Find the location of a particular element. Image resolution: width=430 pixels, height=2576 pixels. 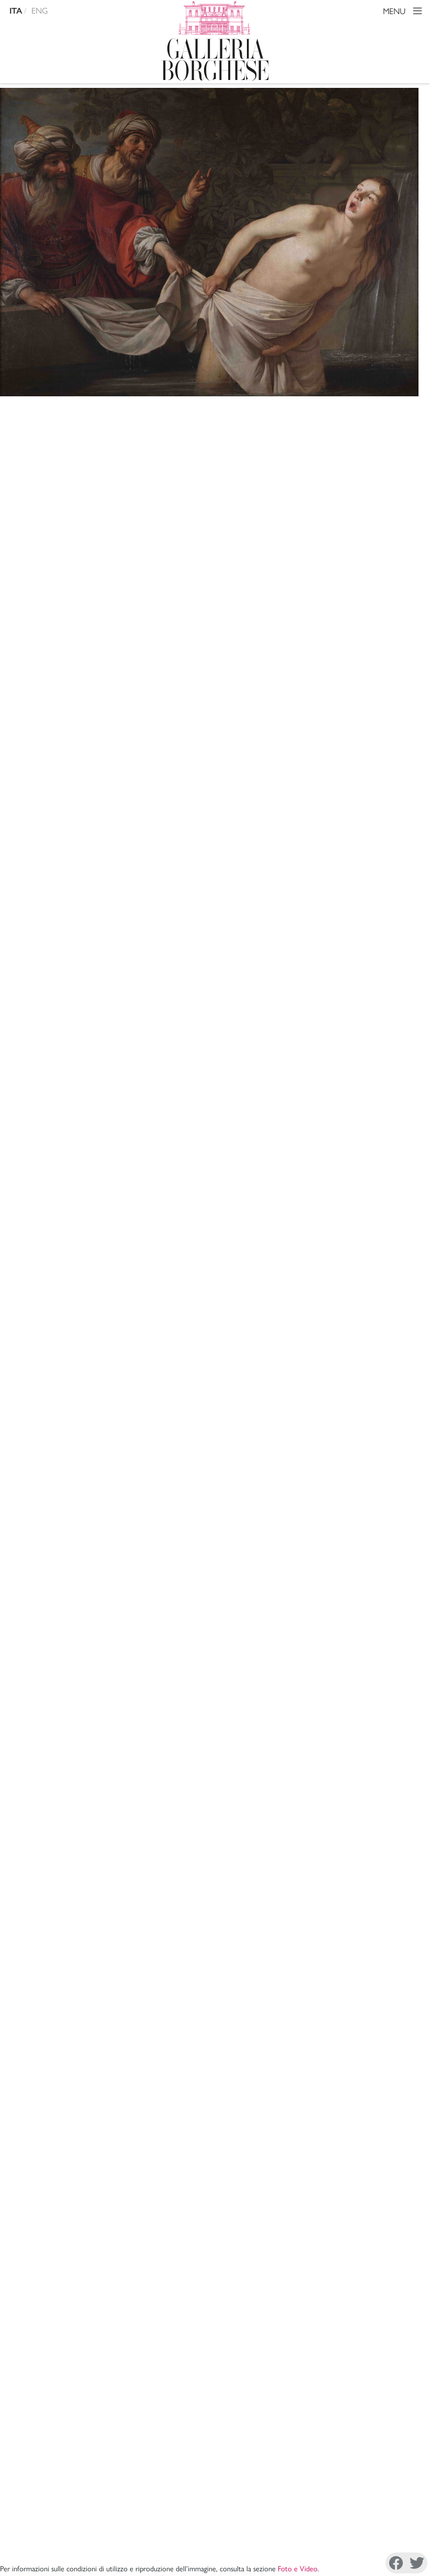

Mission is located at coordinates (264, 2391).